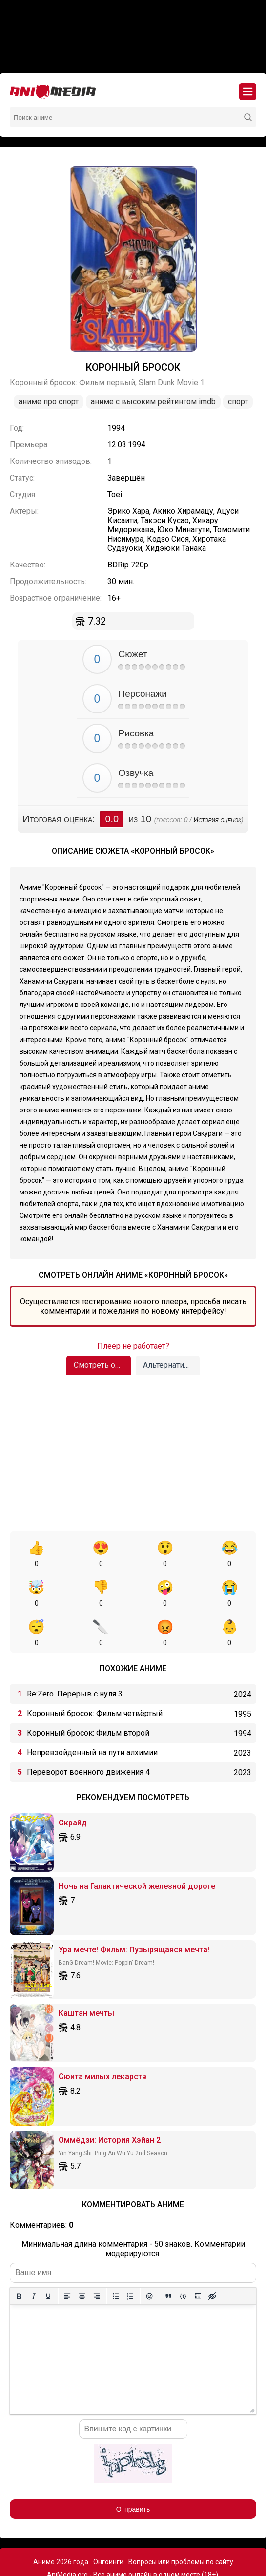 The image size is (266, 2576). Describe the element at coordinates (183, 2256) in the screenshot. I see `[Вставка примера кода]` at that location.